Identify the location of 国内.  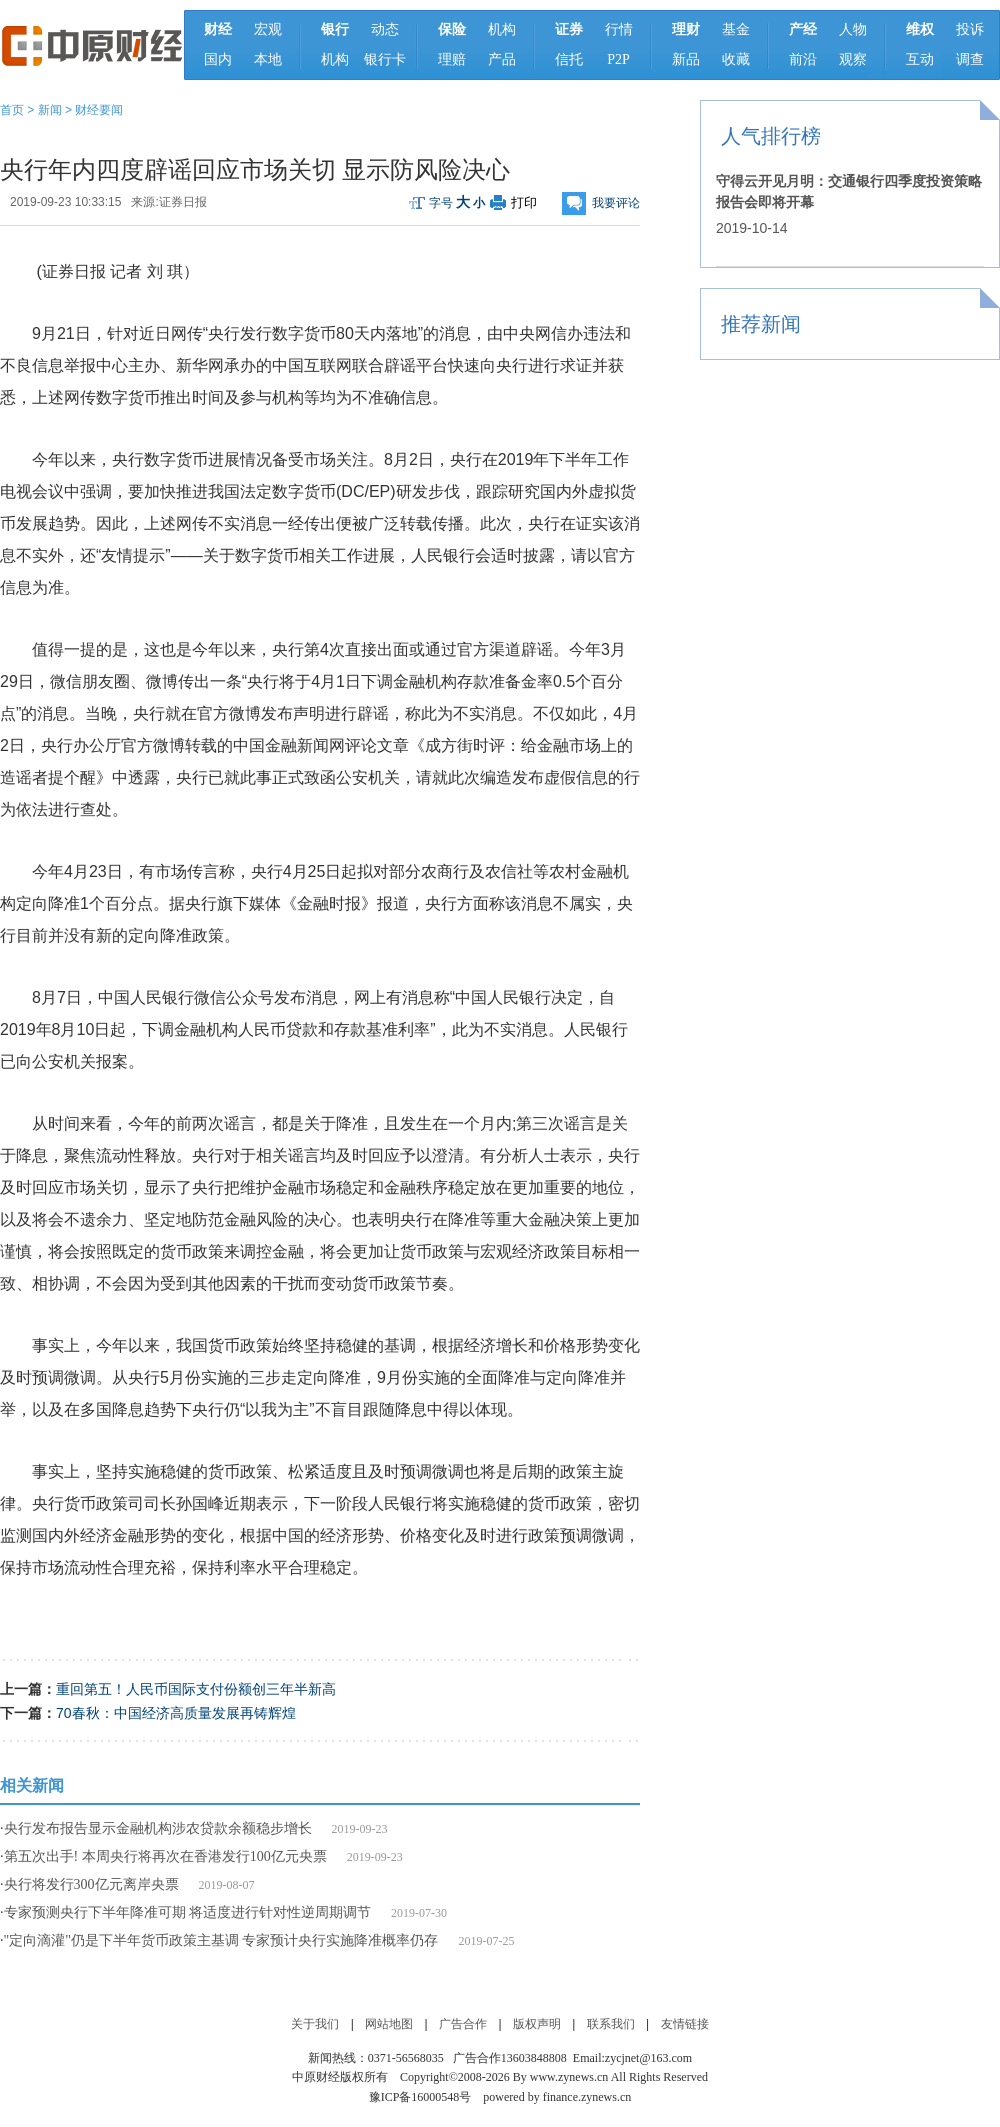
(218, 59).